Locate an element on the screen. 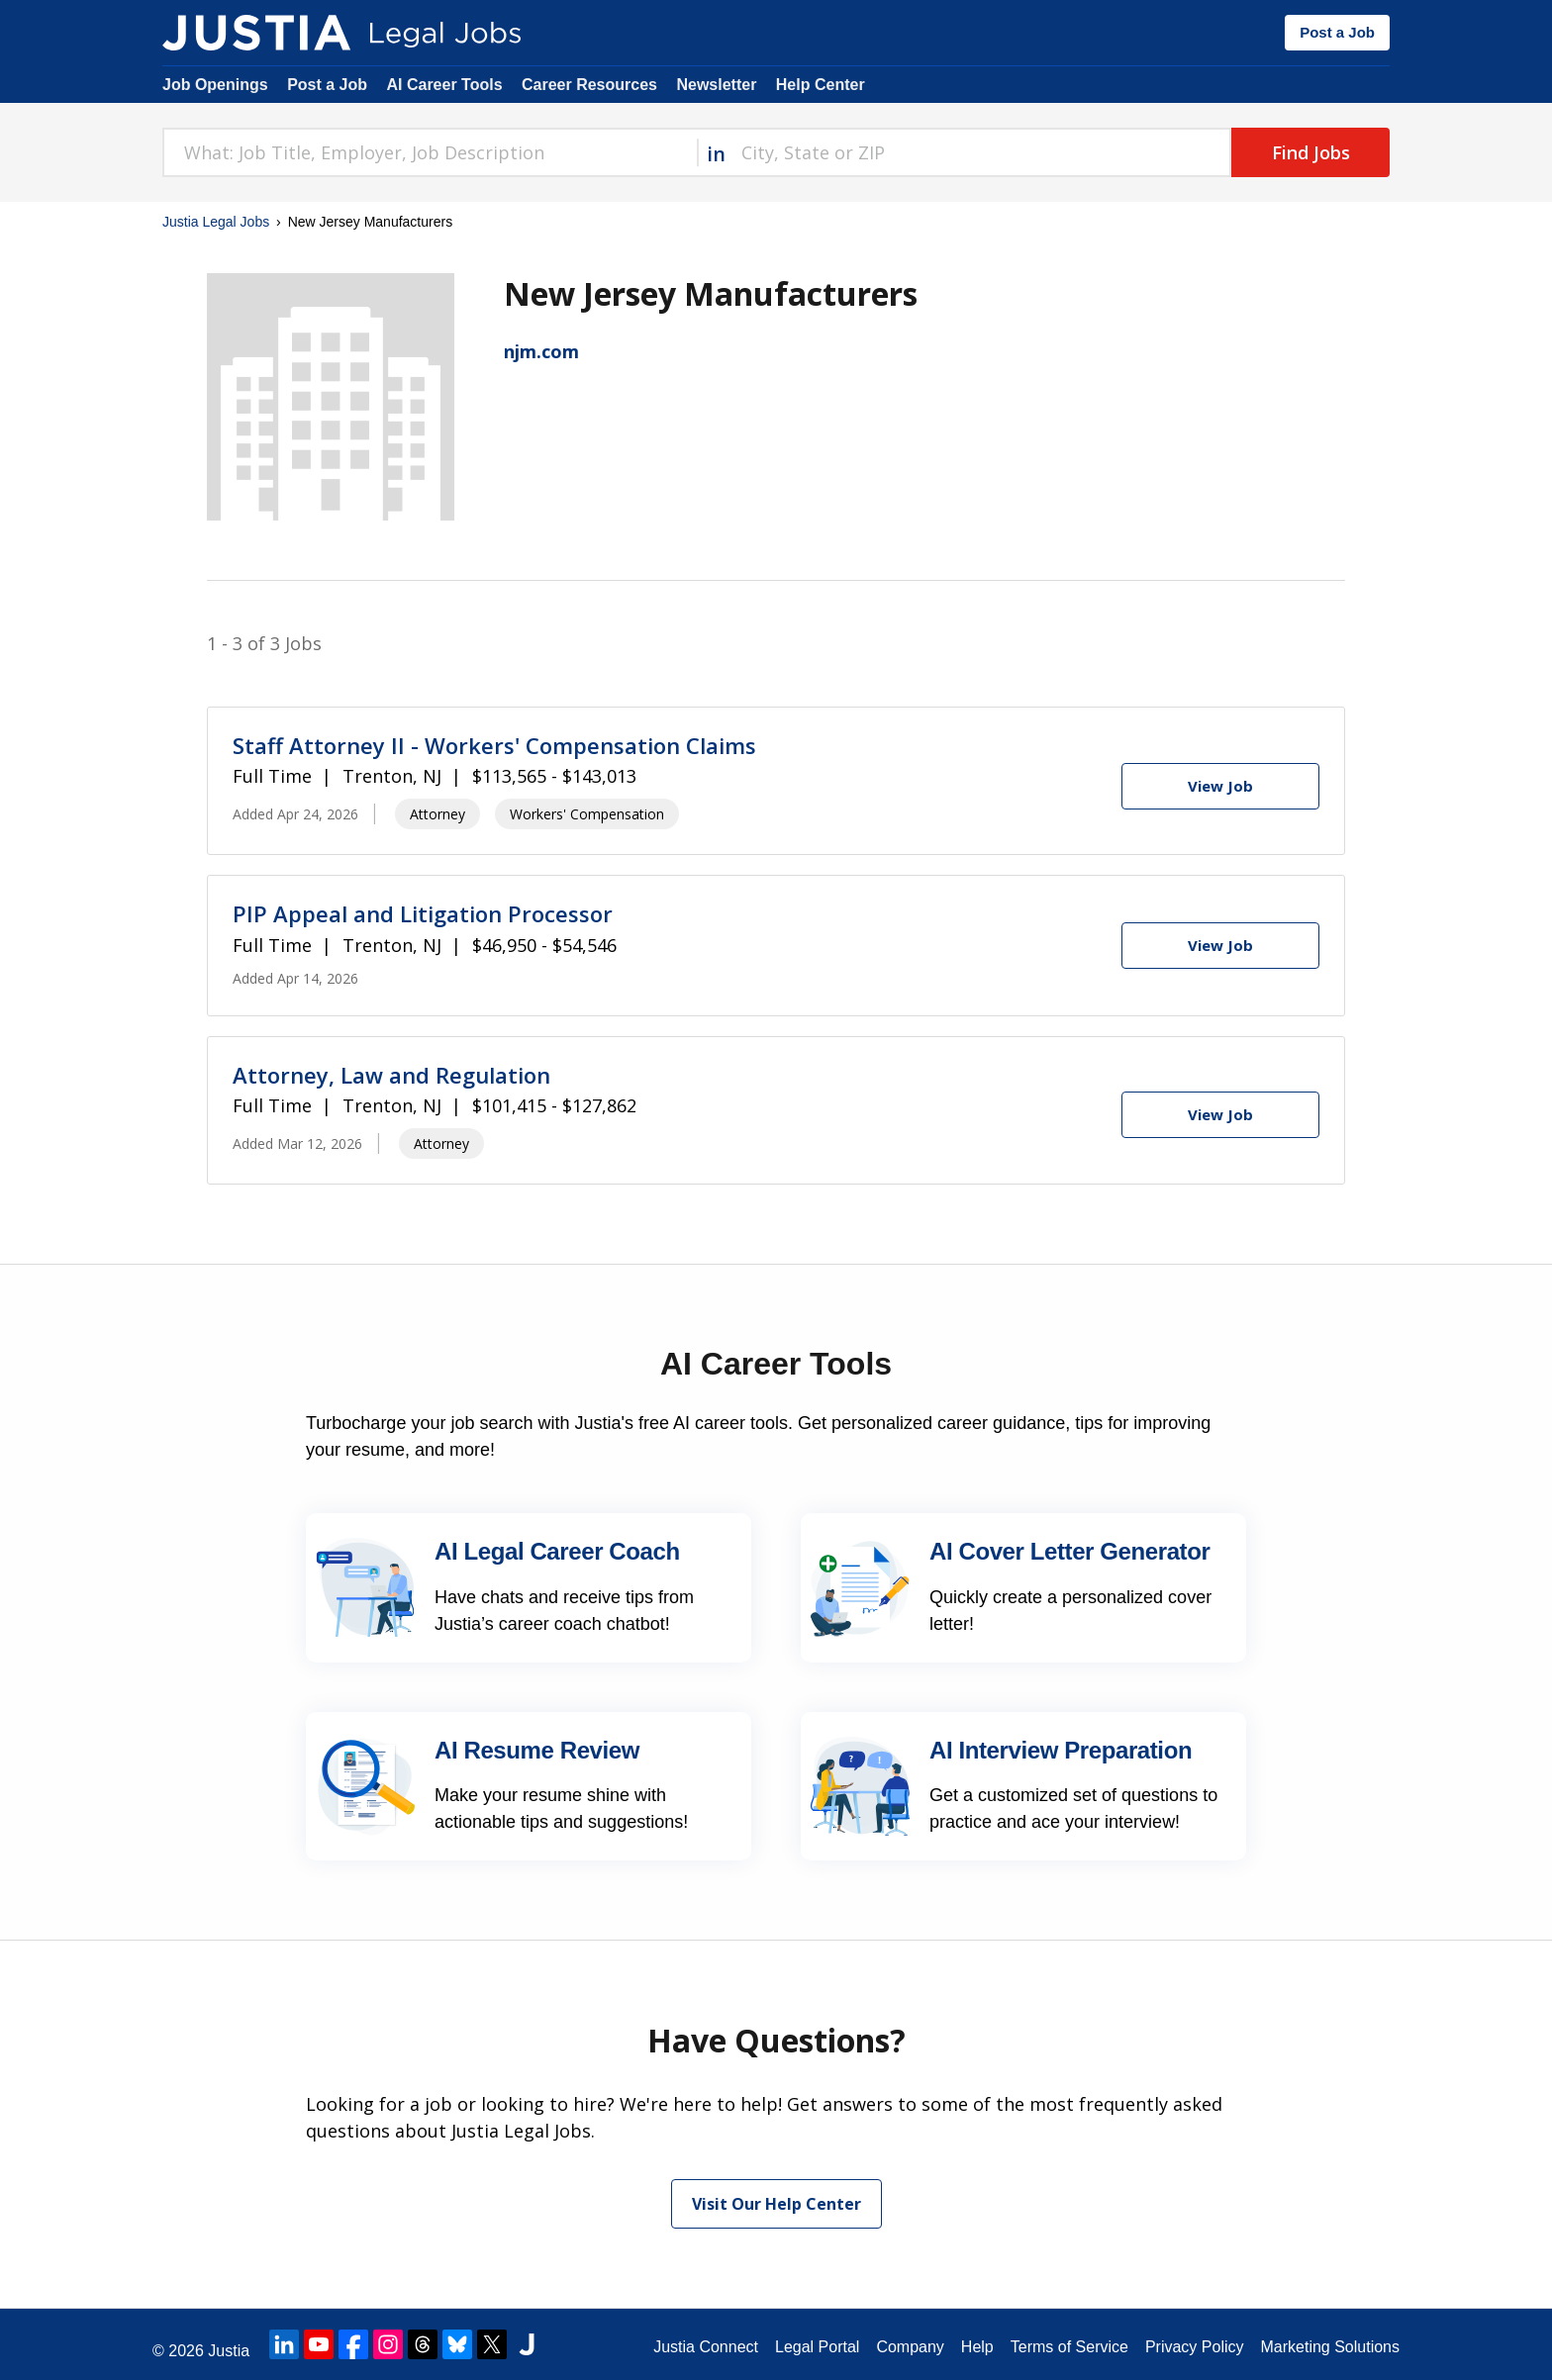 The image size is (1552, 2380). Terms of Service is located at coordinates (1069, 2346).